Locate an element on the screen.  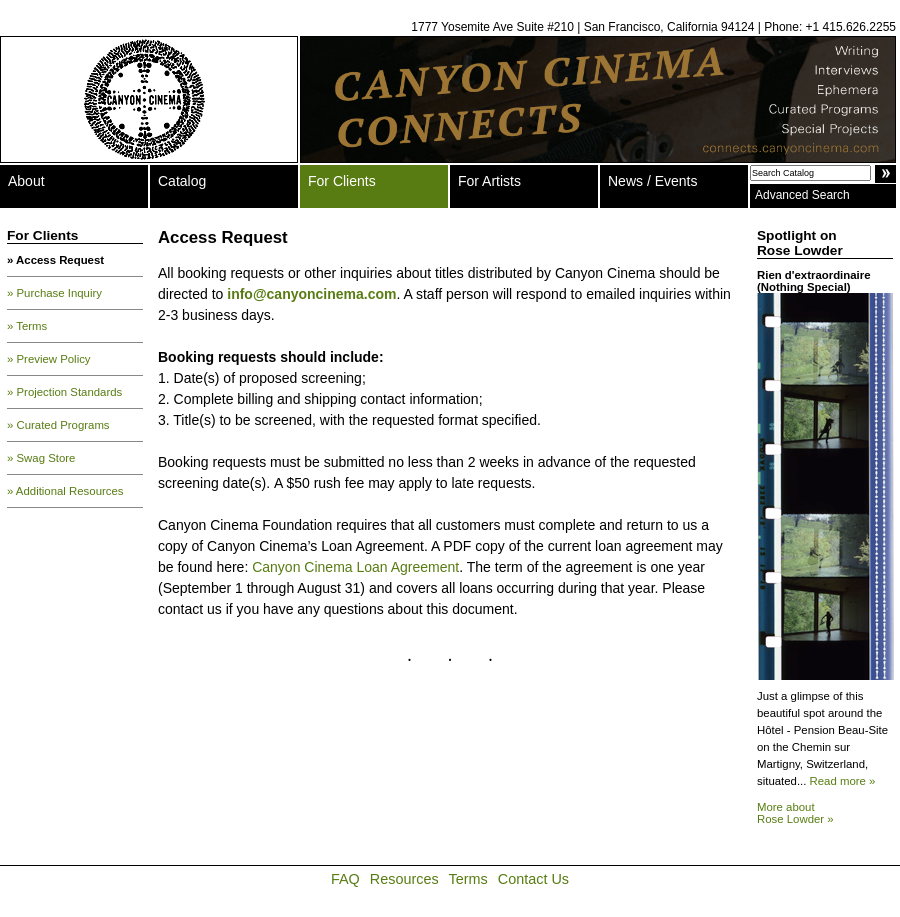
More about Rose is located at coordinates (795, 813).